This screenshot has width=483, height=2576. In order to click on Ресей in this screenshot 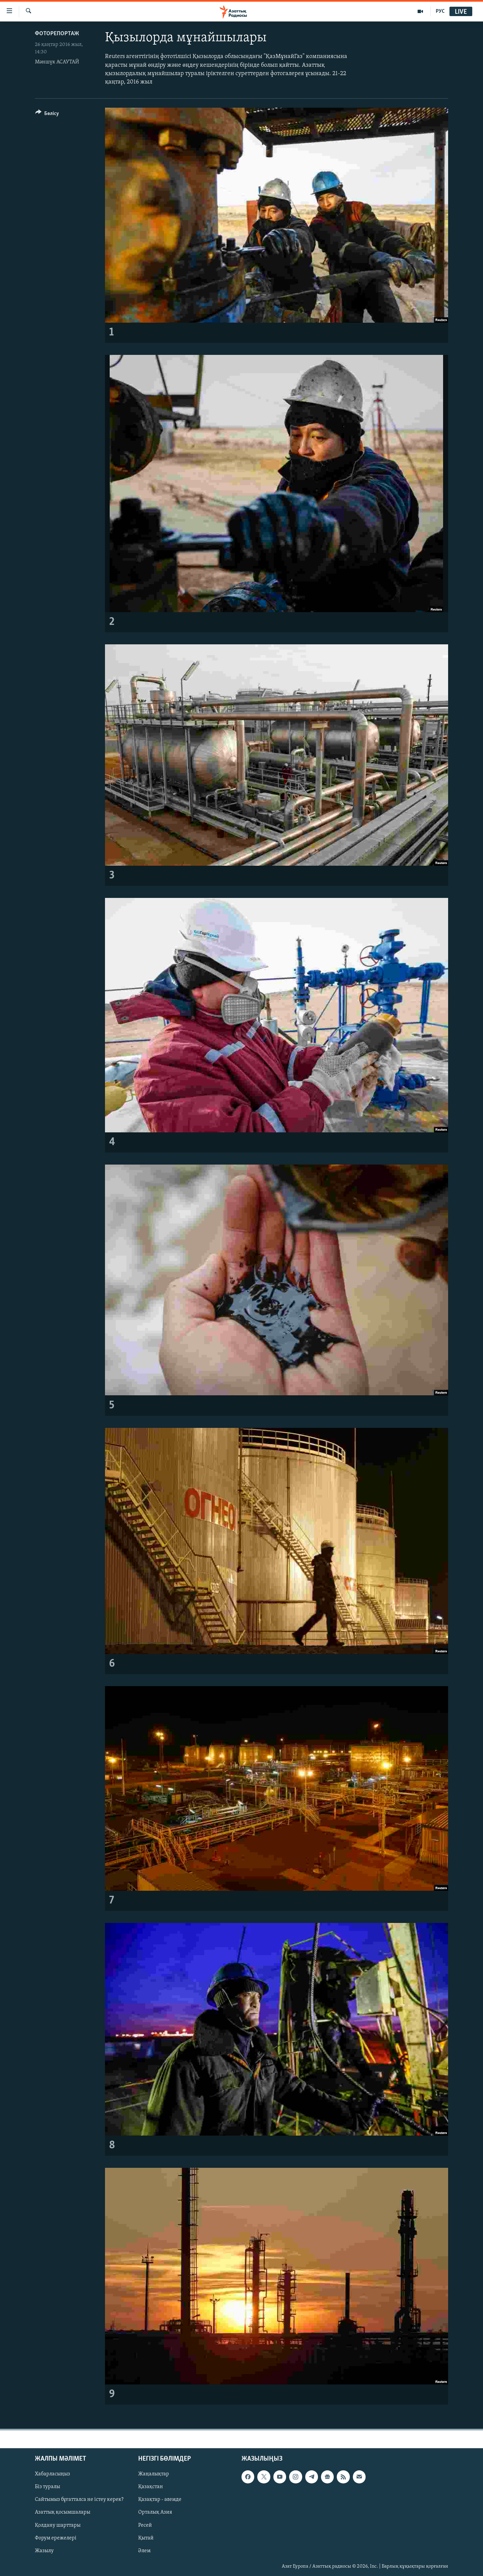, I will do `click(145, 2525)`.